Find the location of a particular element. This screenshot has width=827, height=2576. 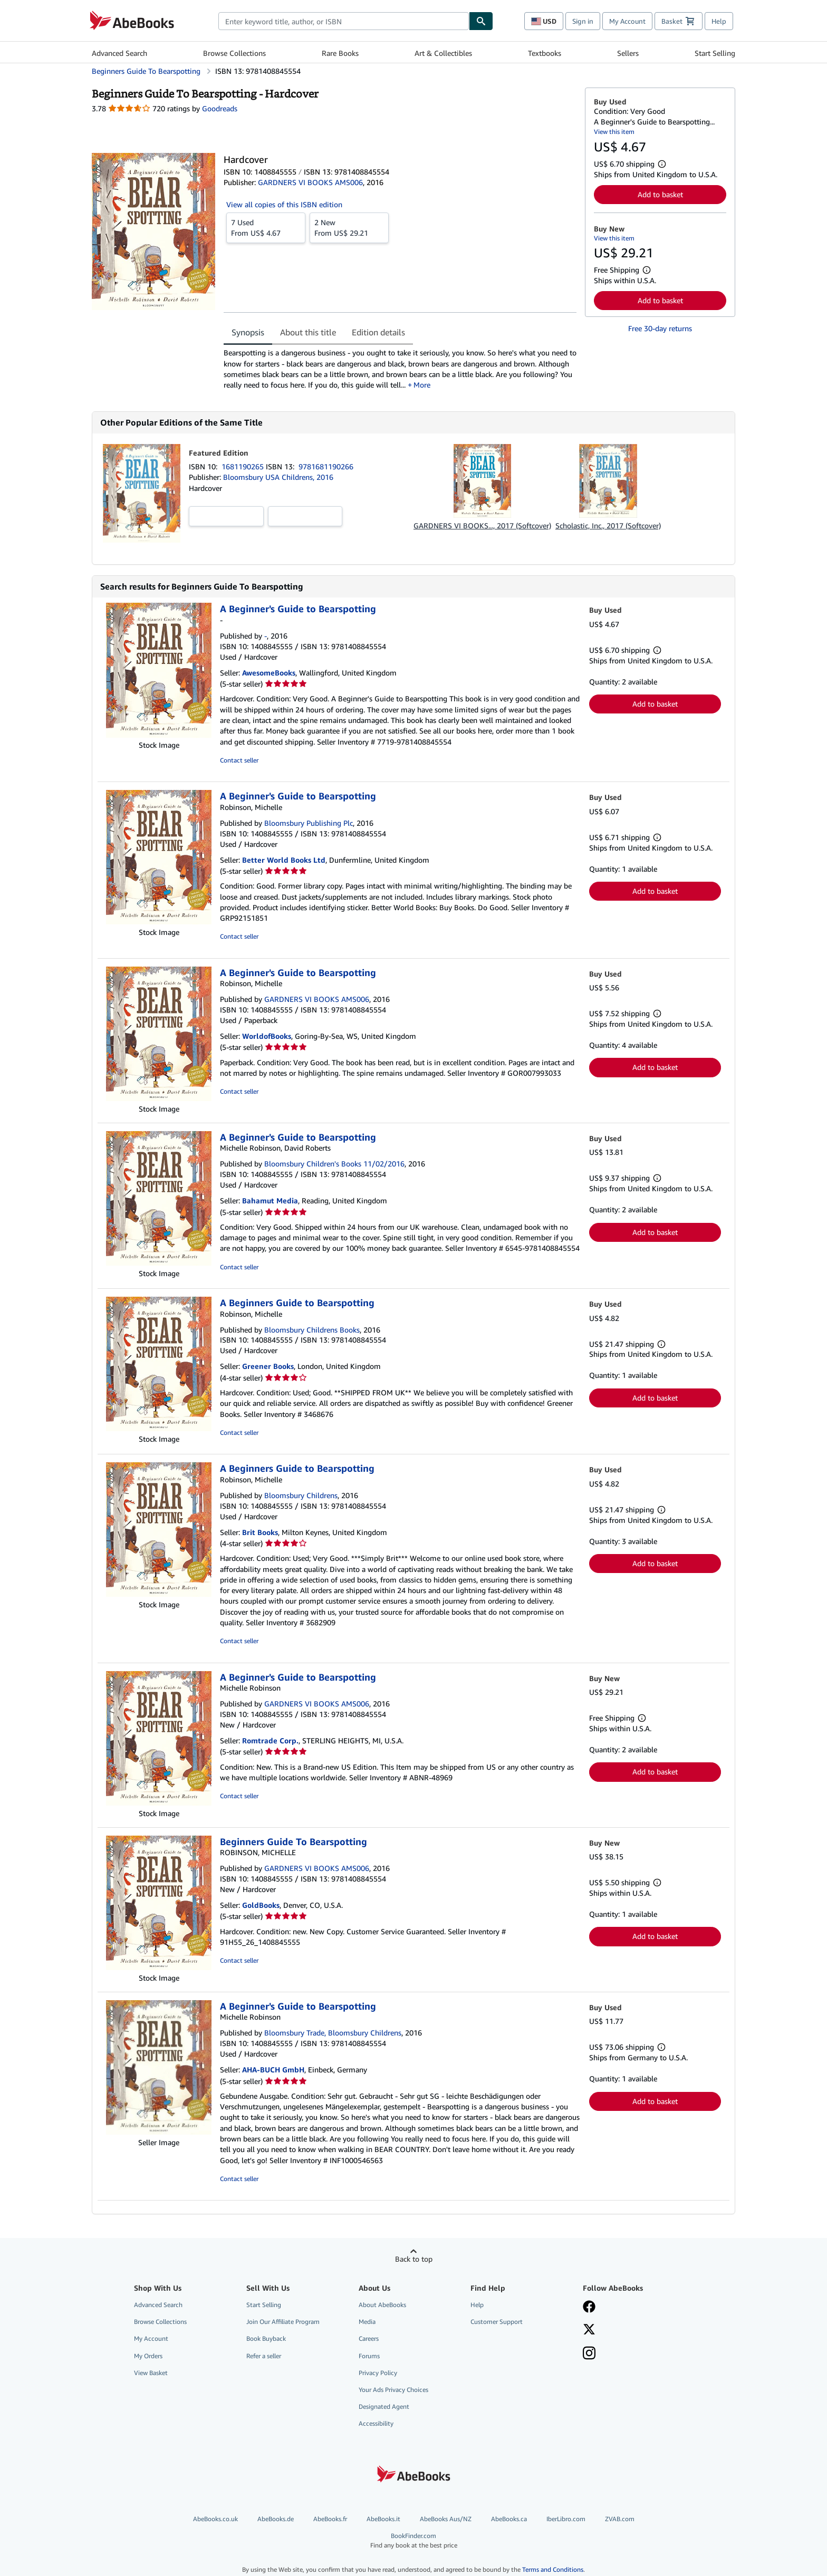

AbeBooks Aus/NZ is located at coordinates (446, 2519).